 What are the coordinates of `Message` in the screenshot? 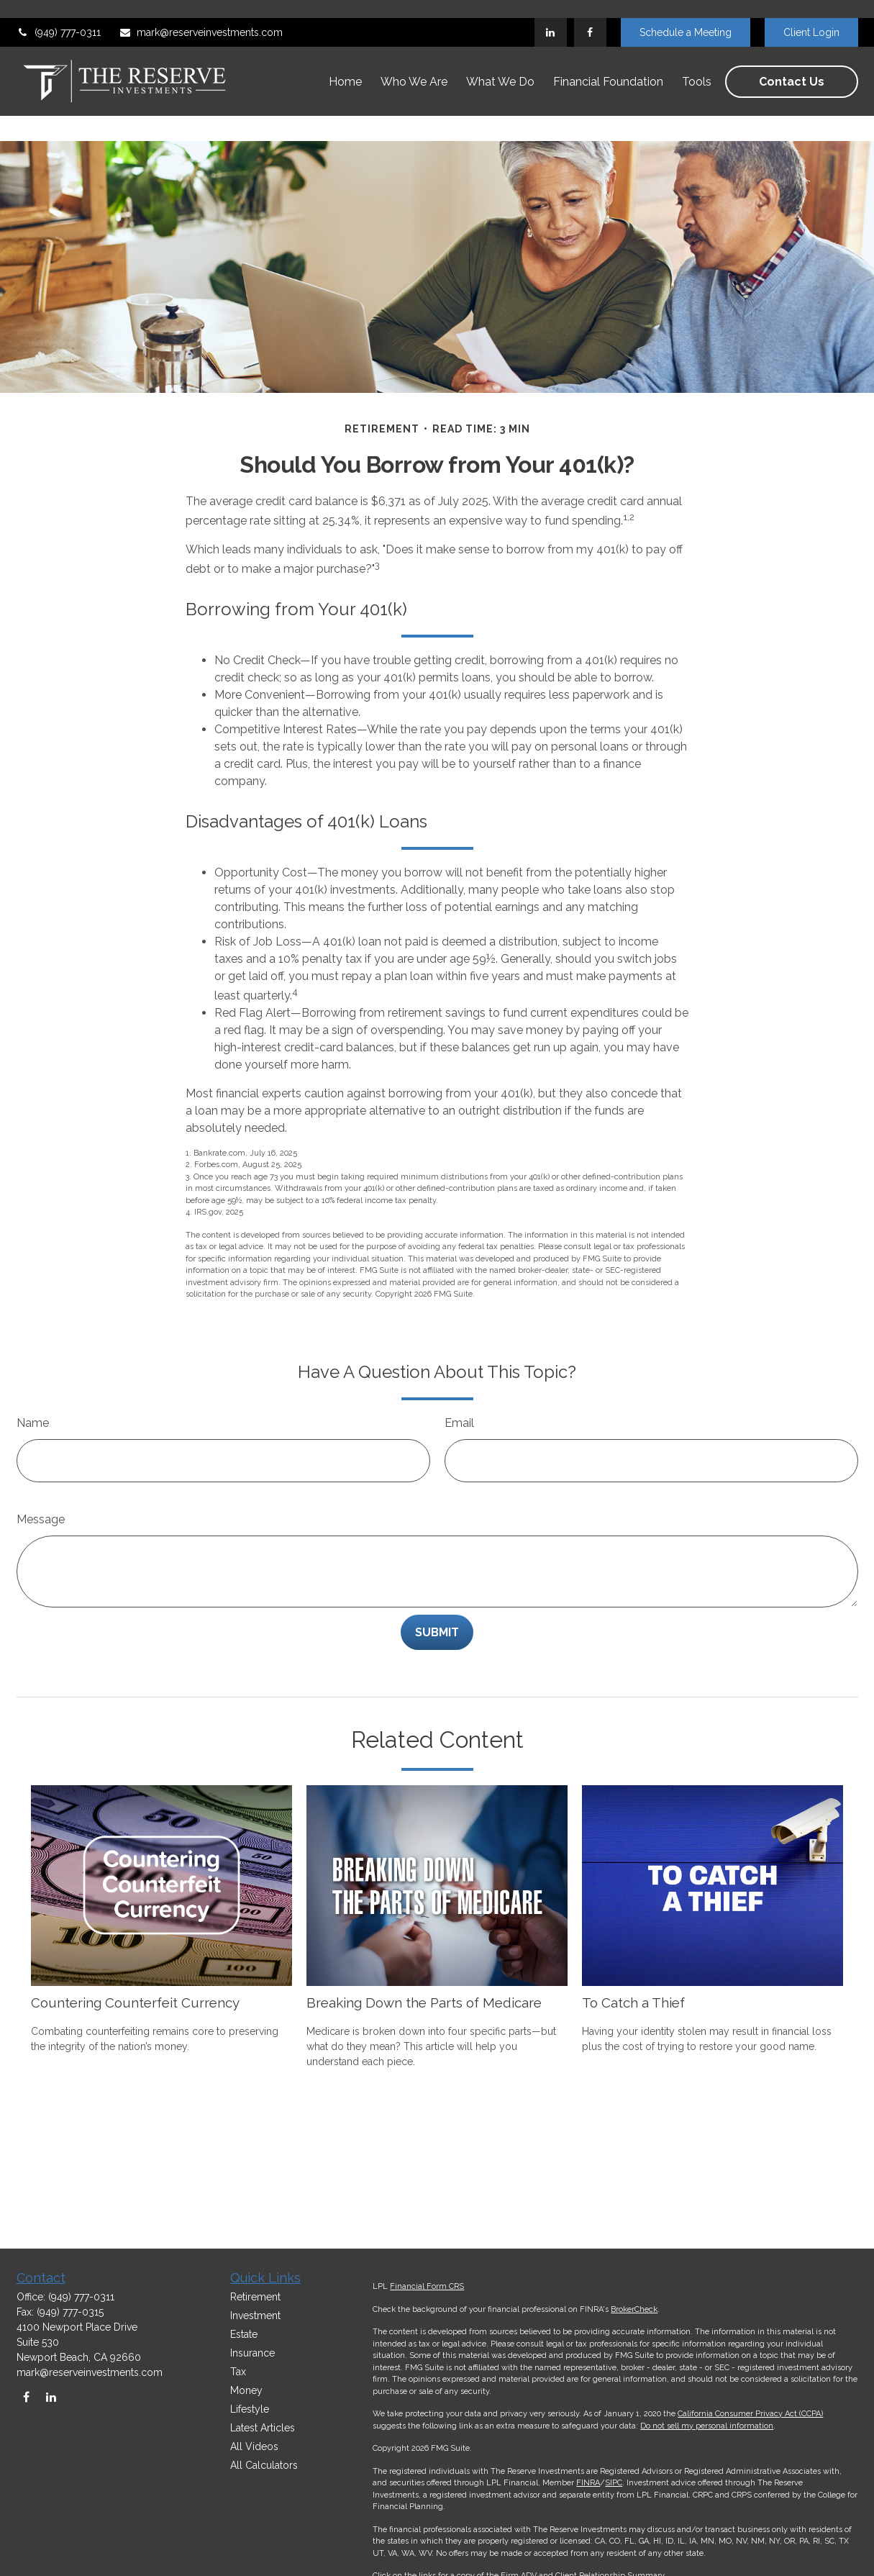 It's located at (41, 1476).